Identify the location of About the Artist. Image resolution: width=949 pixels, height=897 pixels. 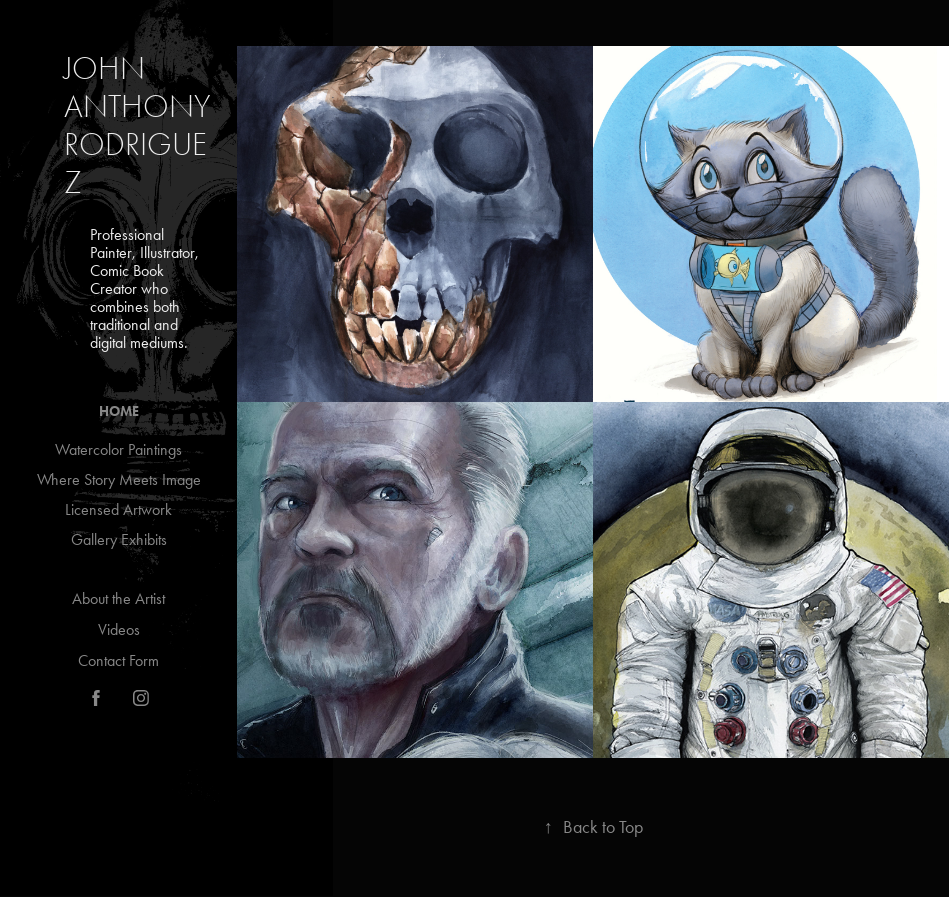
(118, 598).